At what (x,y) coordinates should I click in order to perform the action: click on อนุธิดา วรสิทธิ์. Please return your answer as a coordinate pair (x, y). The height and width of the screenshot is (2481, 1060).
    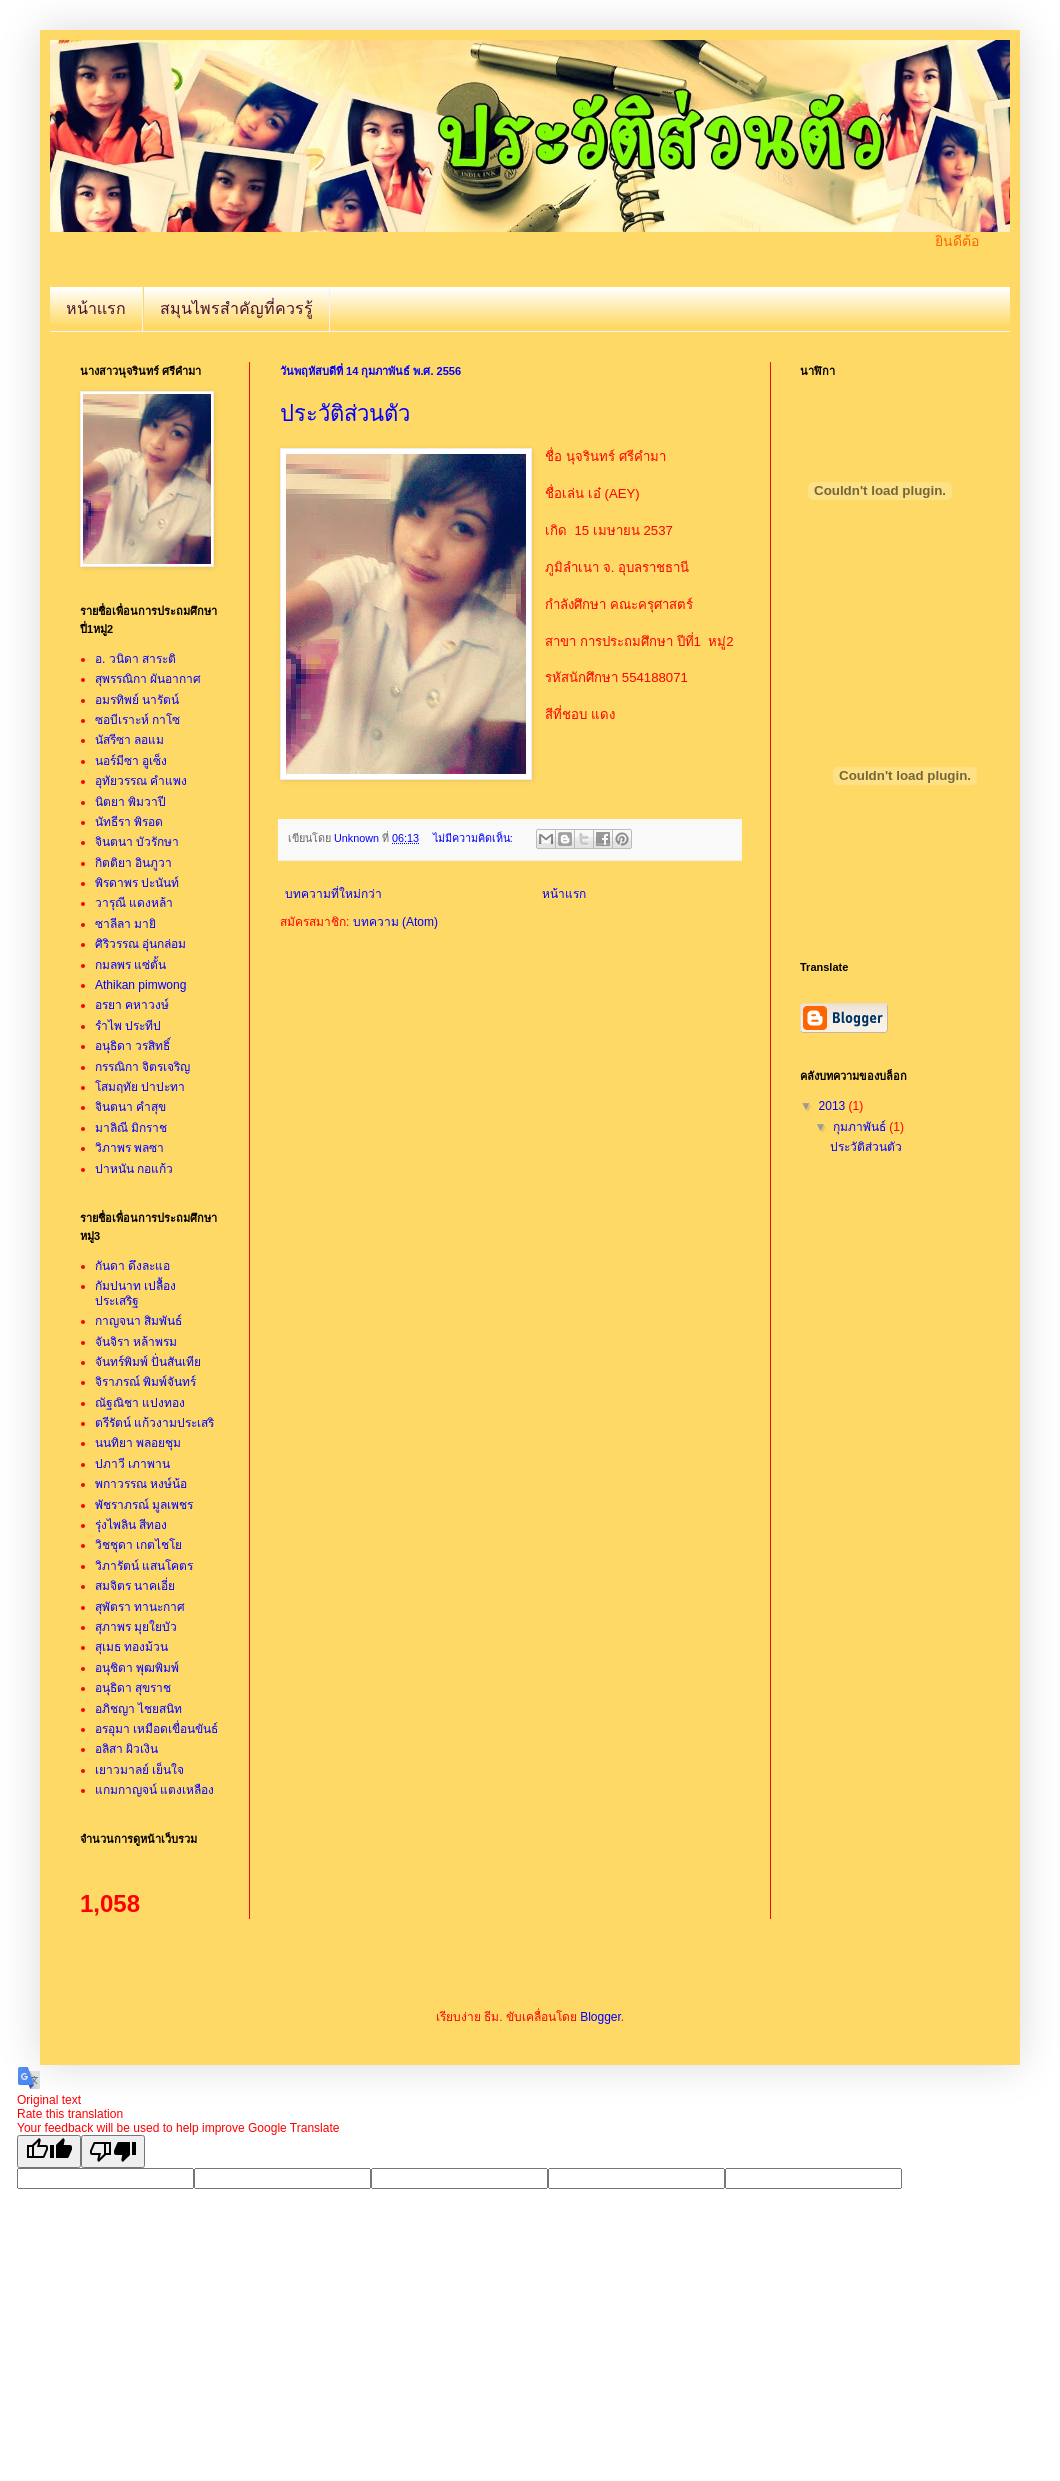
    Looking at the image, I should click on (132, 1046).